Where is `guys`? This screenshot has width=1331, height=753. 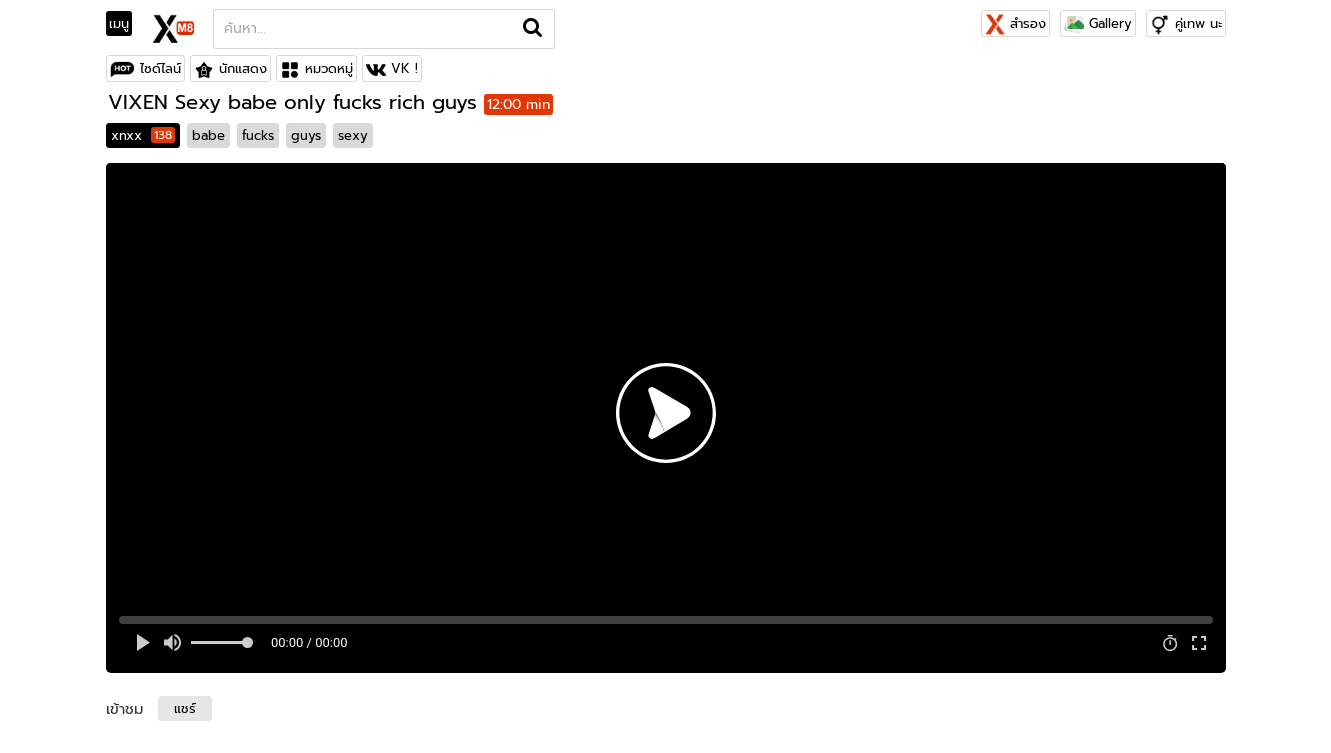
guys is located at coordinates (306, 135).